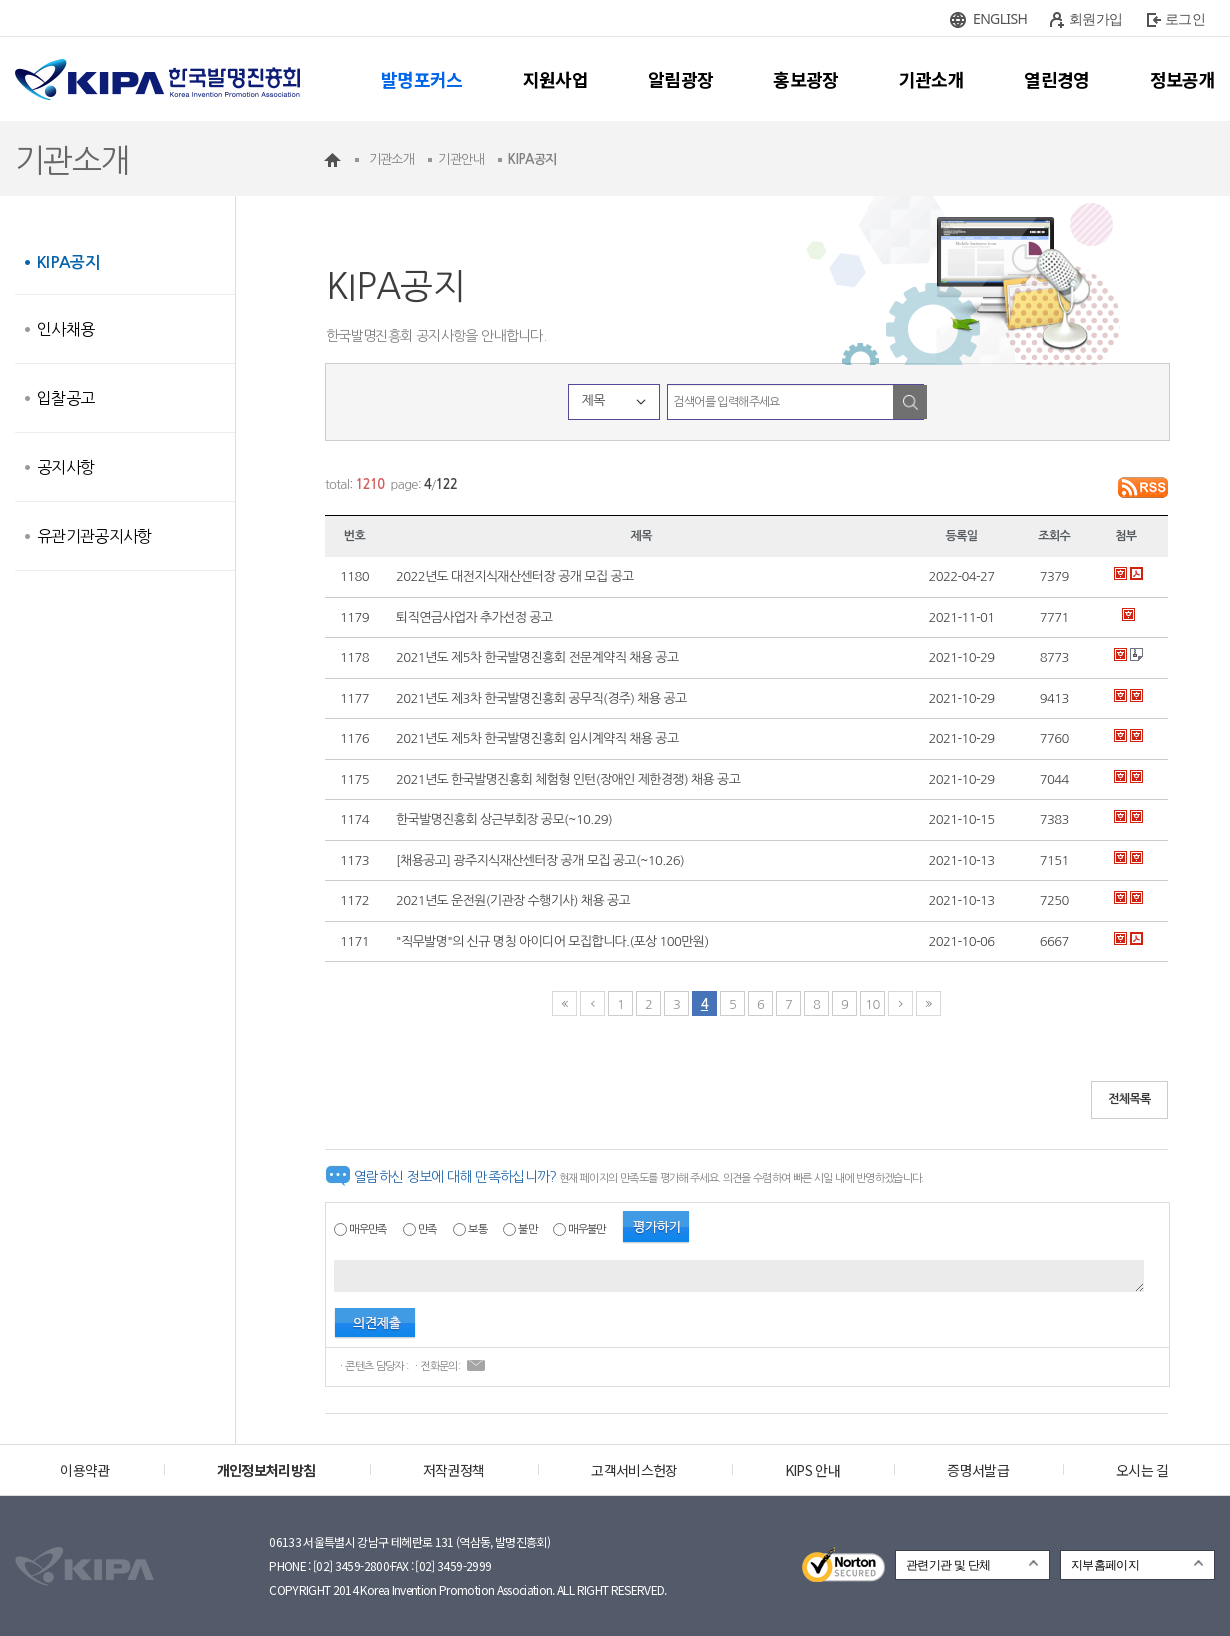  Describe the element at coordinates (1142, 1470) in the screenshot. I see `오시는 길` at that location.